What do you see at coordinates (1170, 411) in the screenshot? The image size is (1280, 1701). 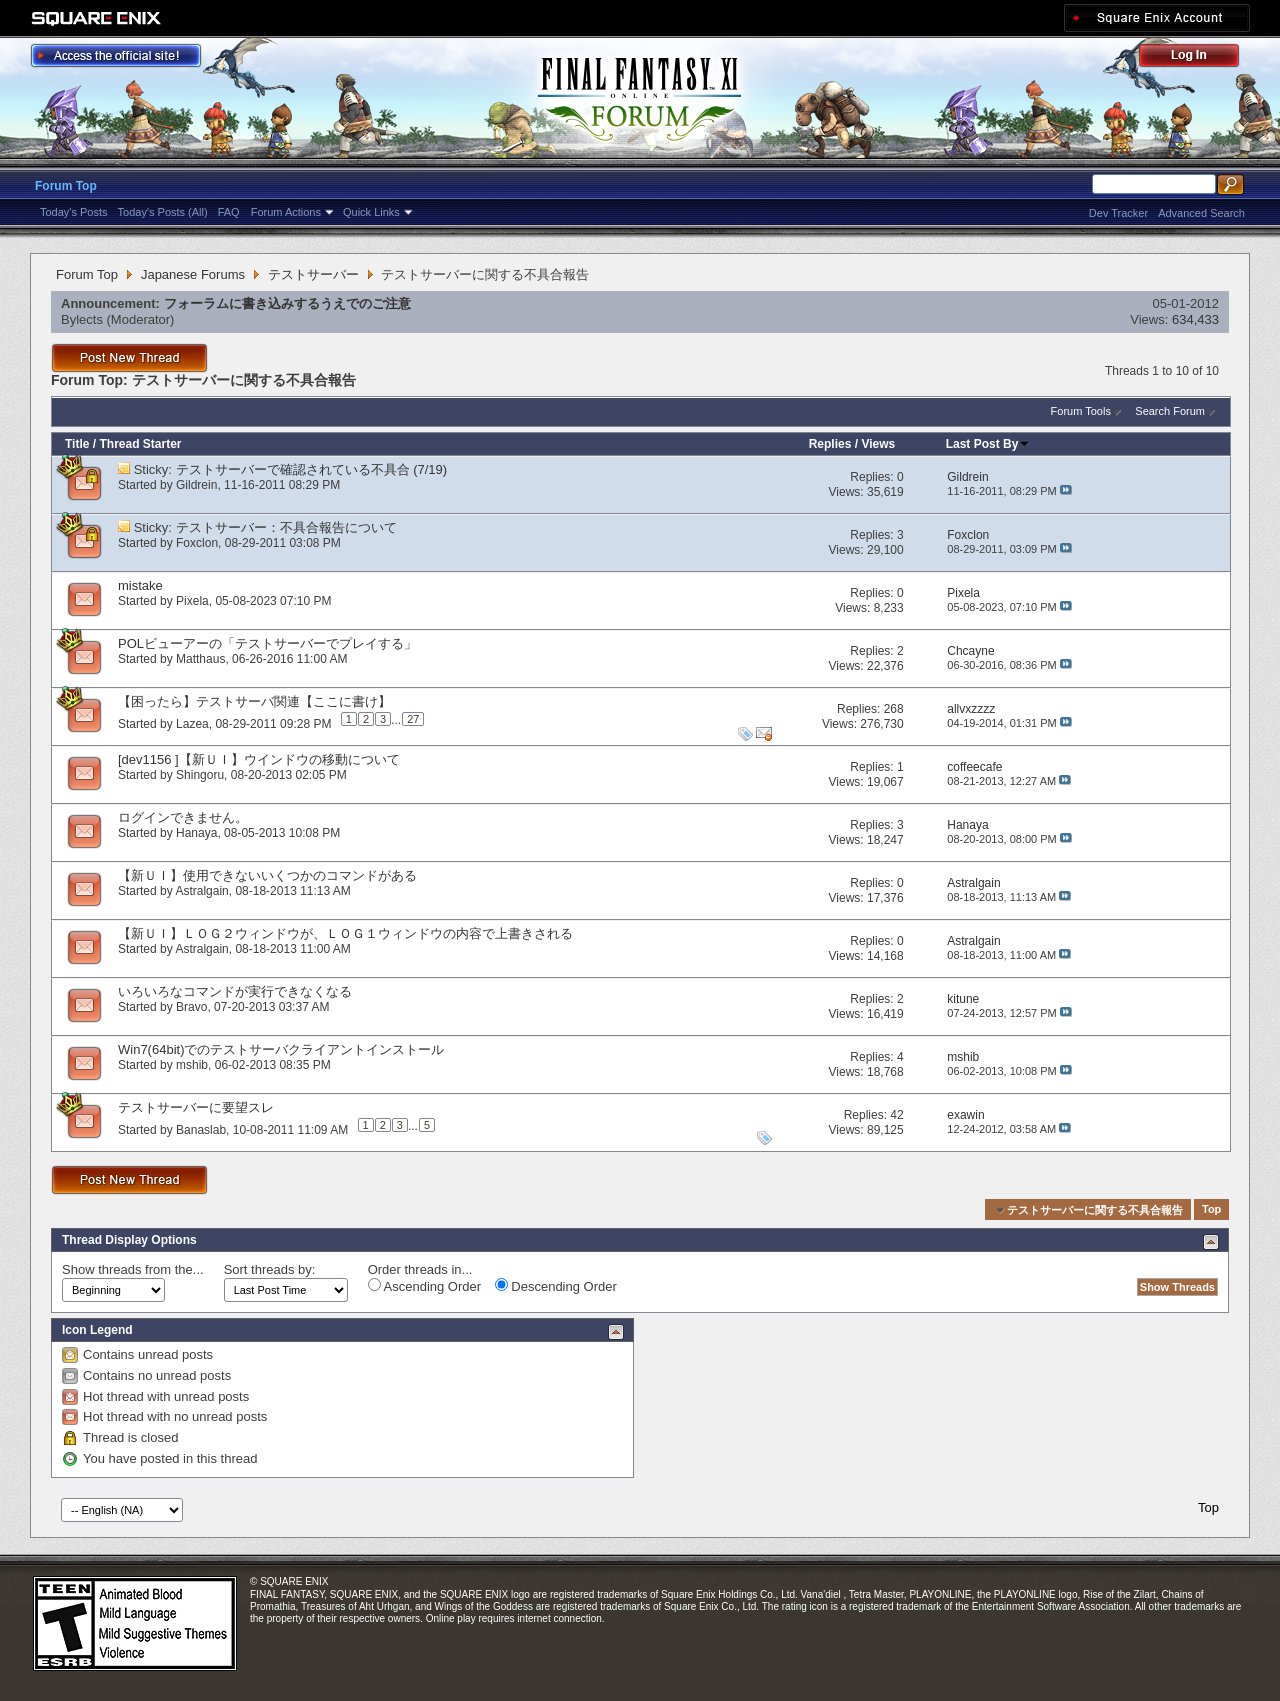 I see `Search Forum` at bounding box center [1170, 411].